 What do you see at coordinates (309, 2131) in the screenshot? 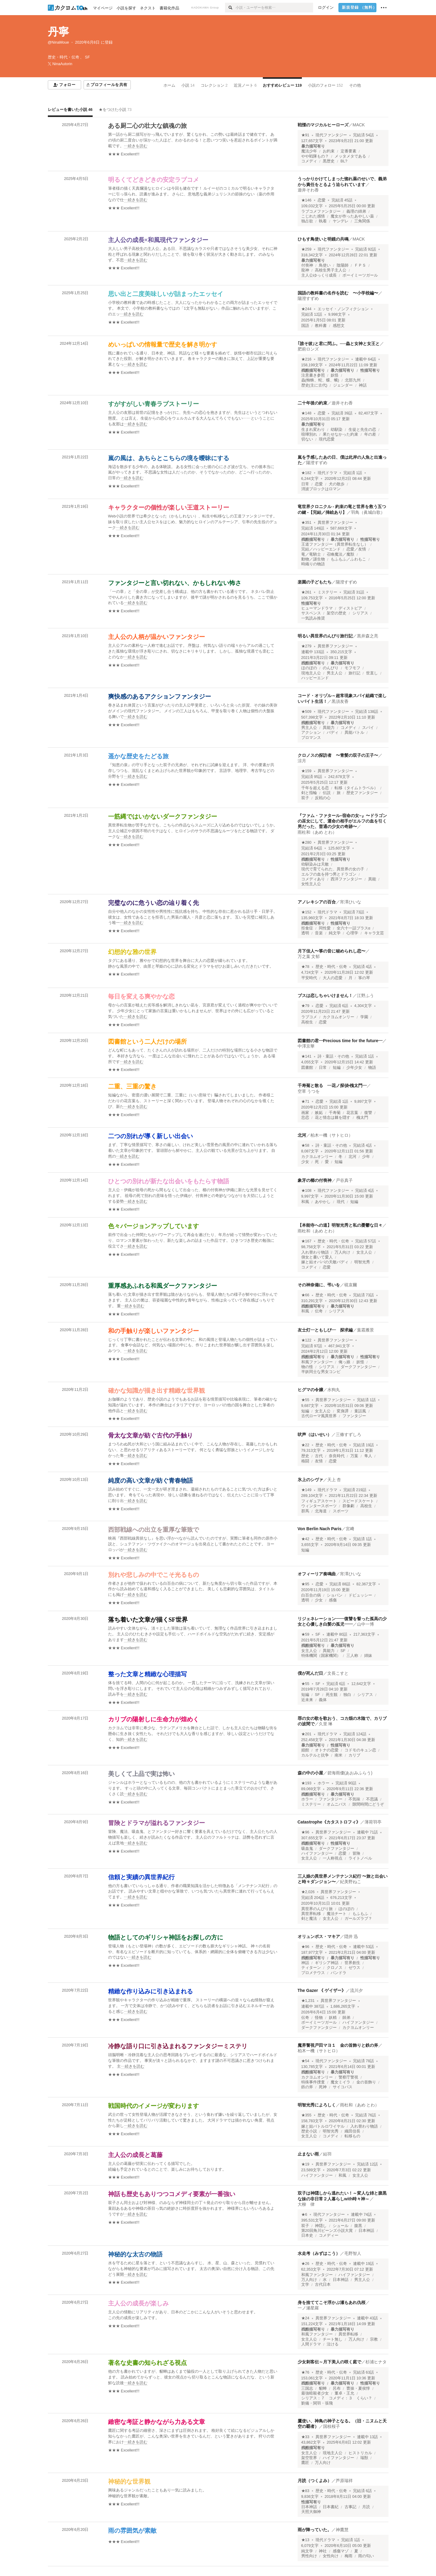
I see `歴史小説` at bounding box center [309, 2131].